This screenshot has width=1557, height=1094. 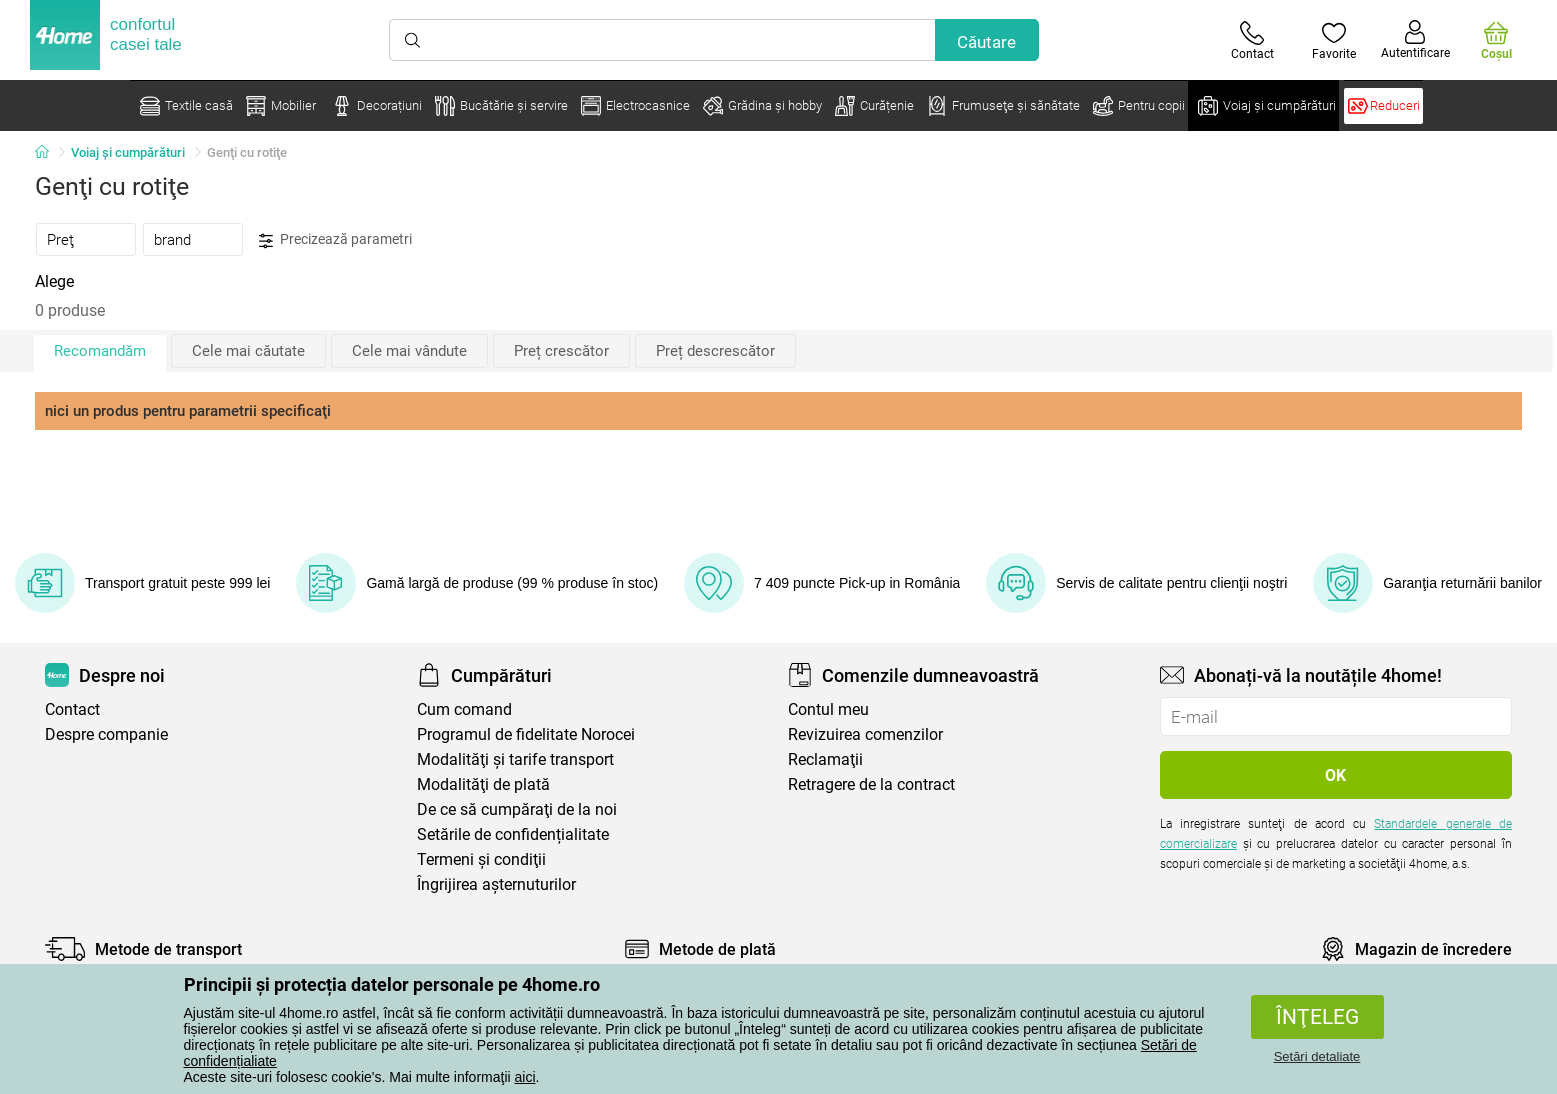 What do you see at coordinates (409, 351) in the screenshot?
I see `Cele mai vândute` at bounding box center [409, 351].